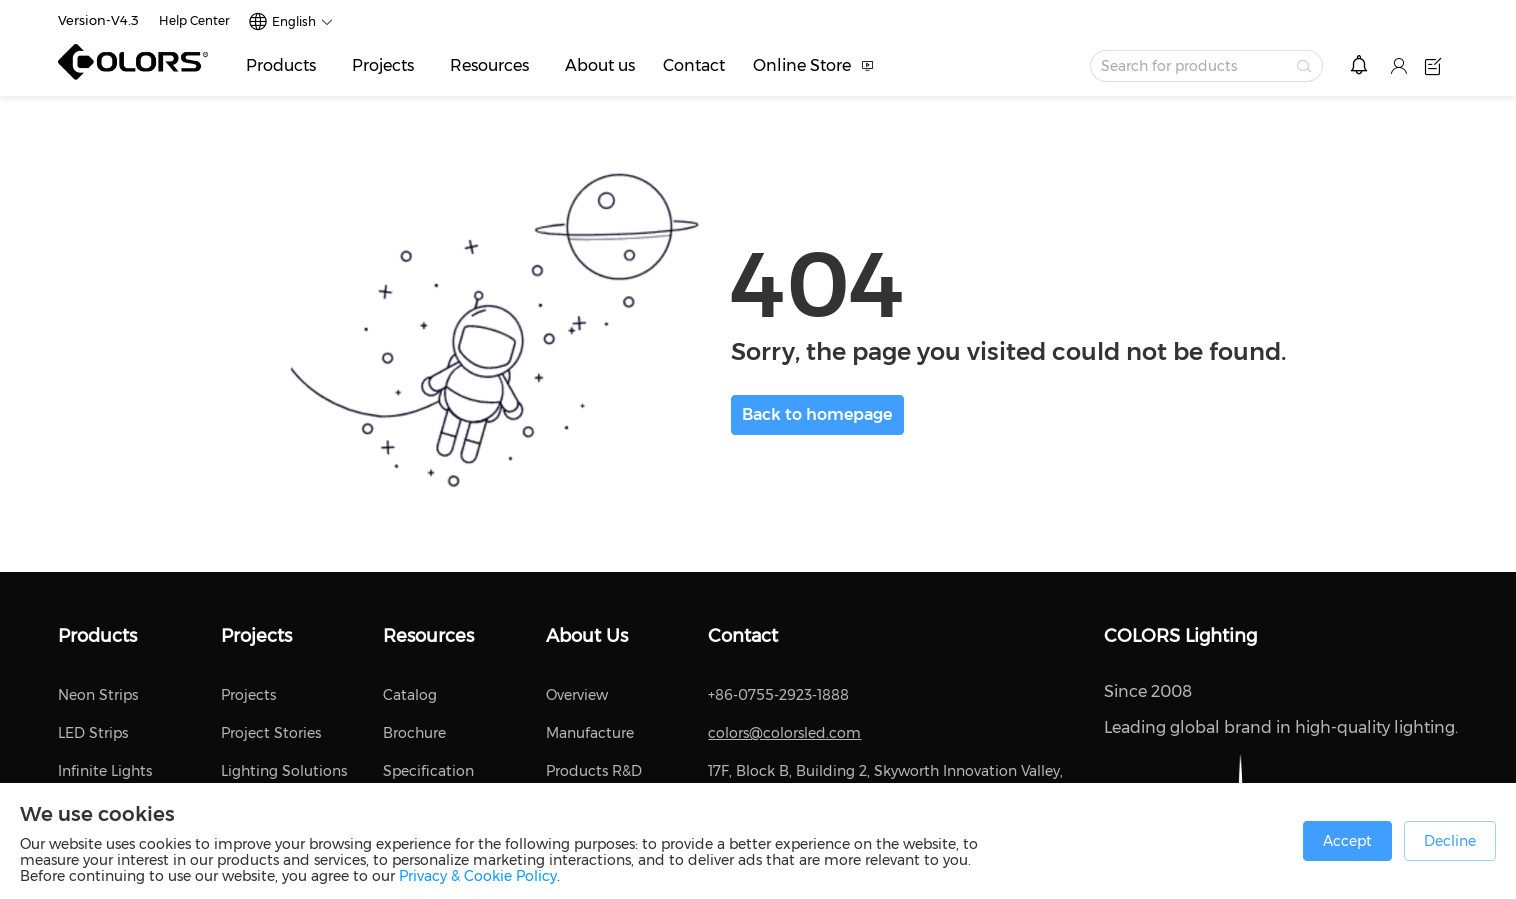 The height and width of the screenshot is (899, 1516). I want to click on Privacy & Cookie Policy, so click(478, 876).